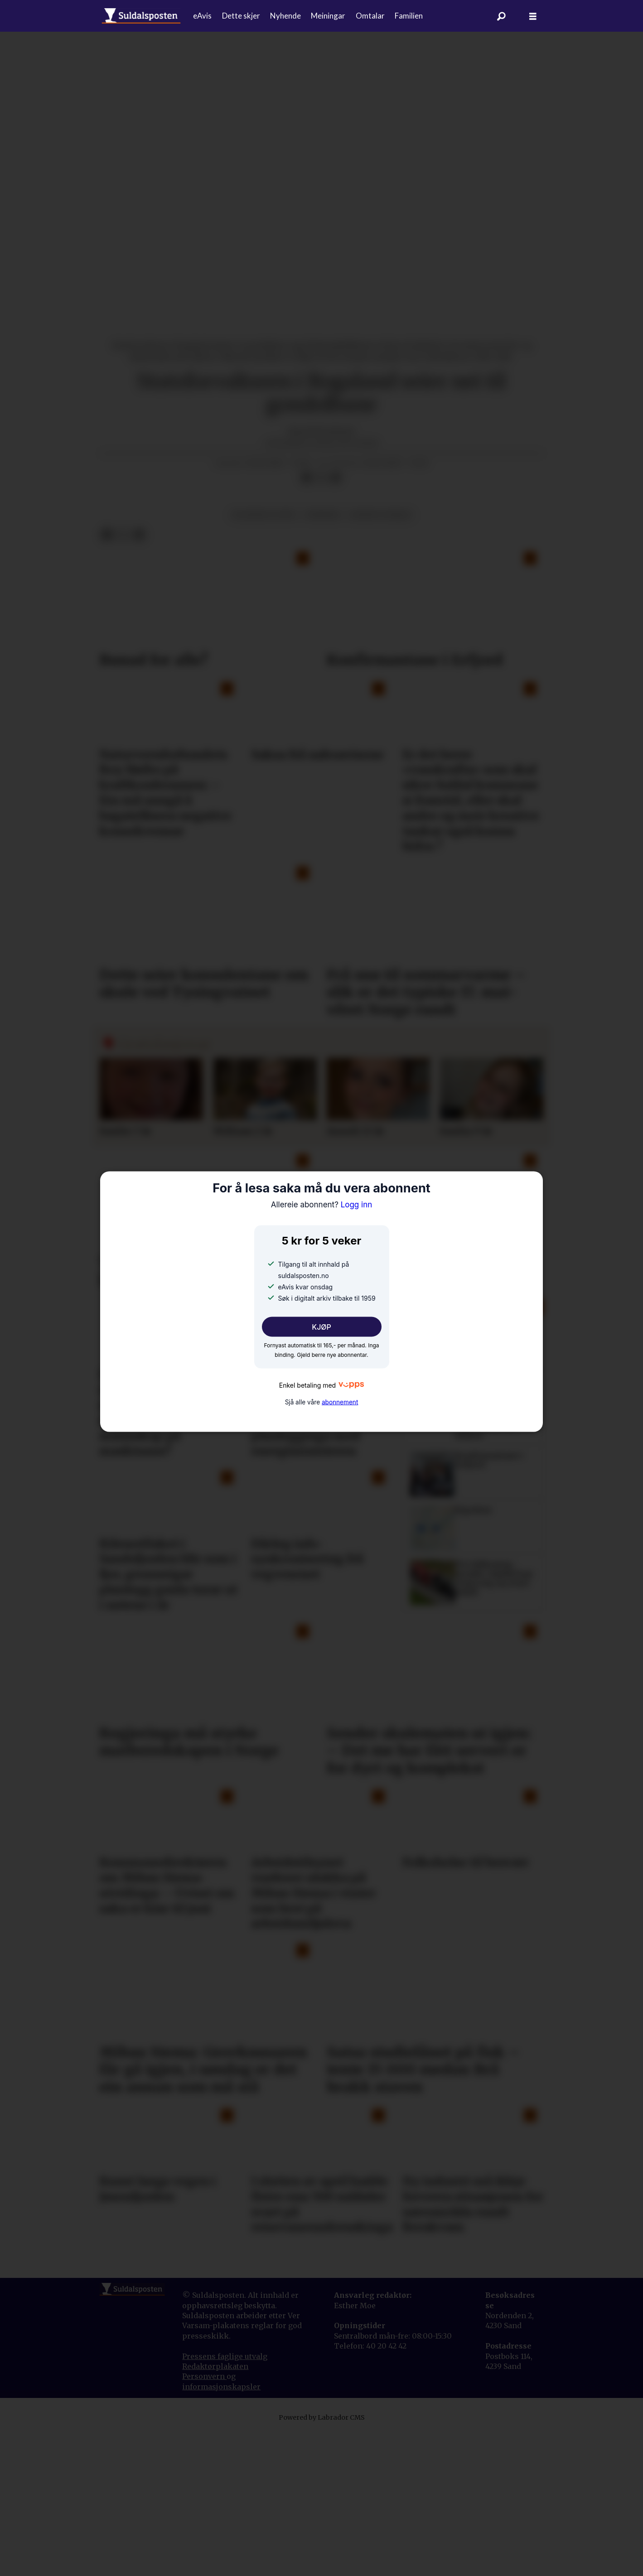 The image size is (643, 2576). Describe the element at coordinates (221, 2386) in the screenshot. I see `informasjonskapsler` at that location.